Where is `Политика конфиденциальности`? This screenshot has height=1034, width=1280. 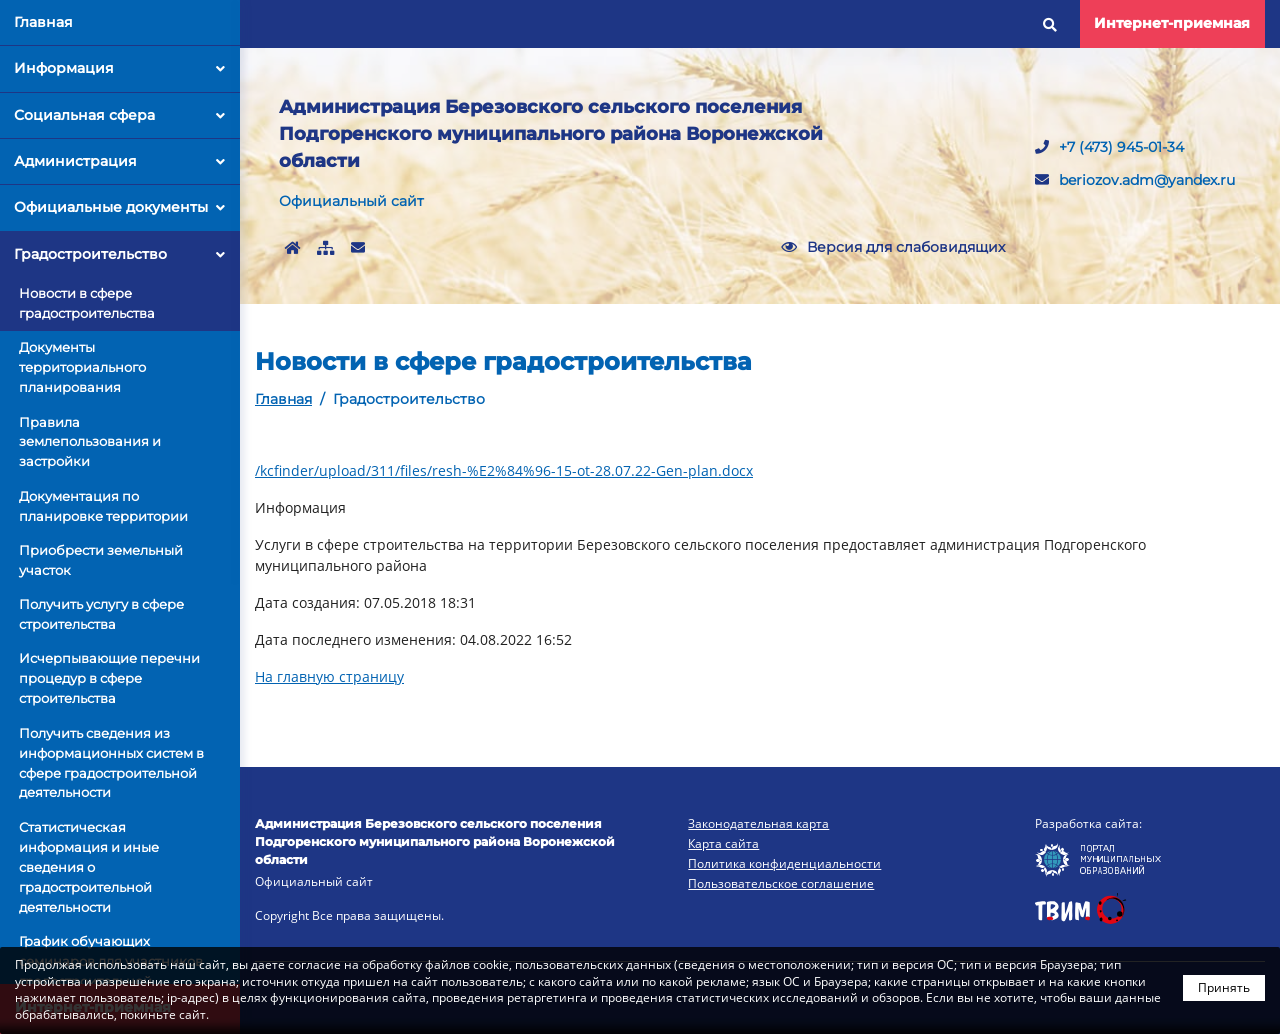 Политика конфиденциальности is located at coordinates (784, 863).